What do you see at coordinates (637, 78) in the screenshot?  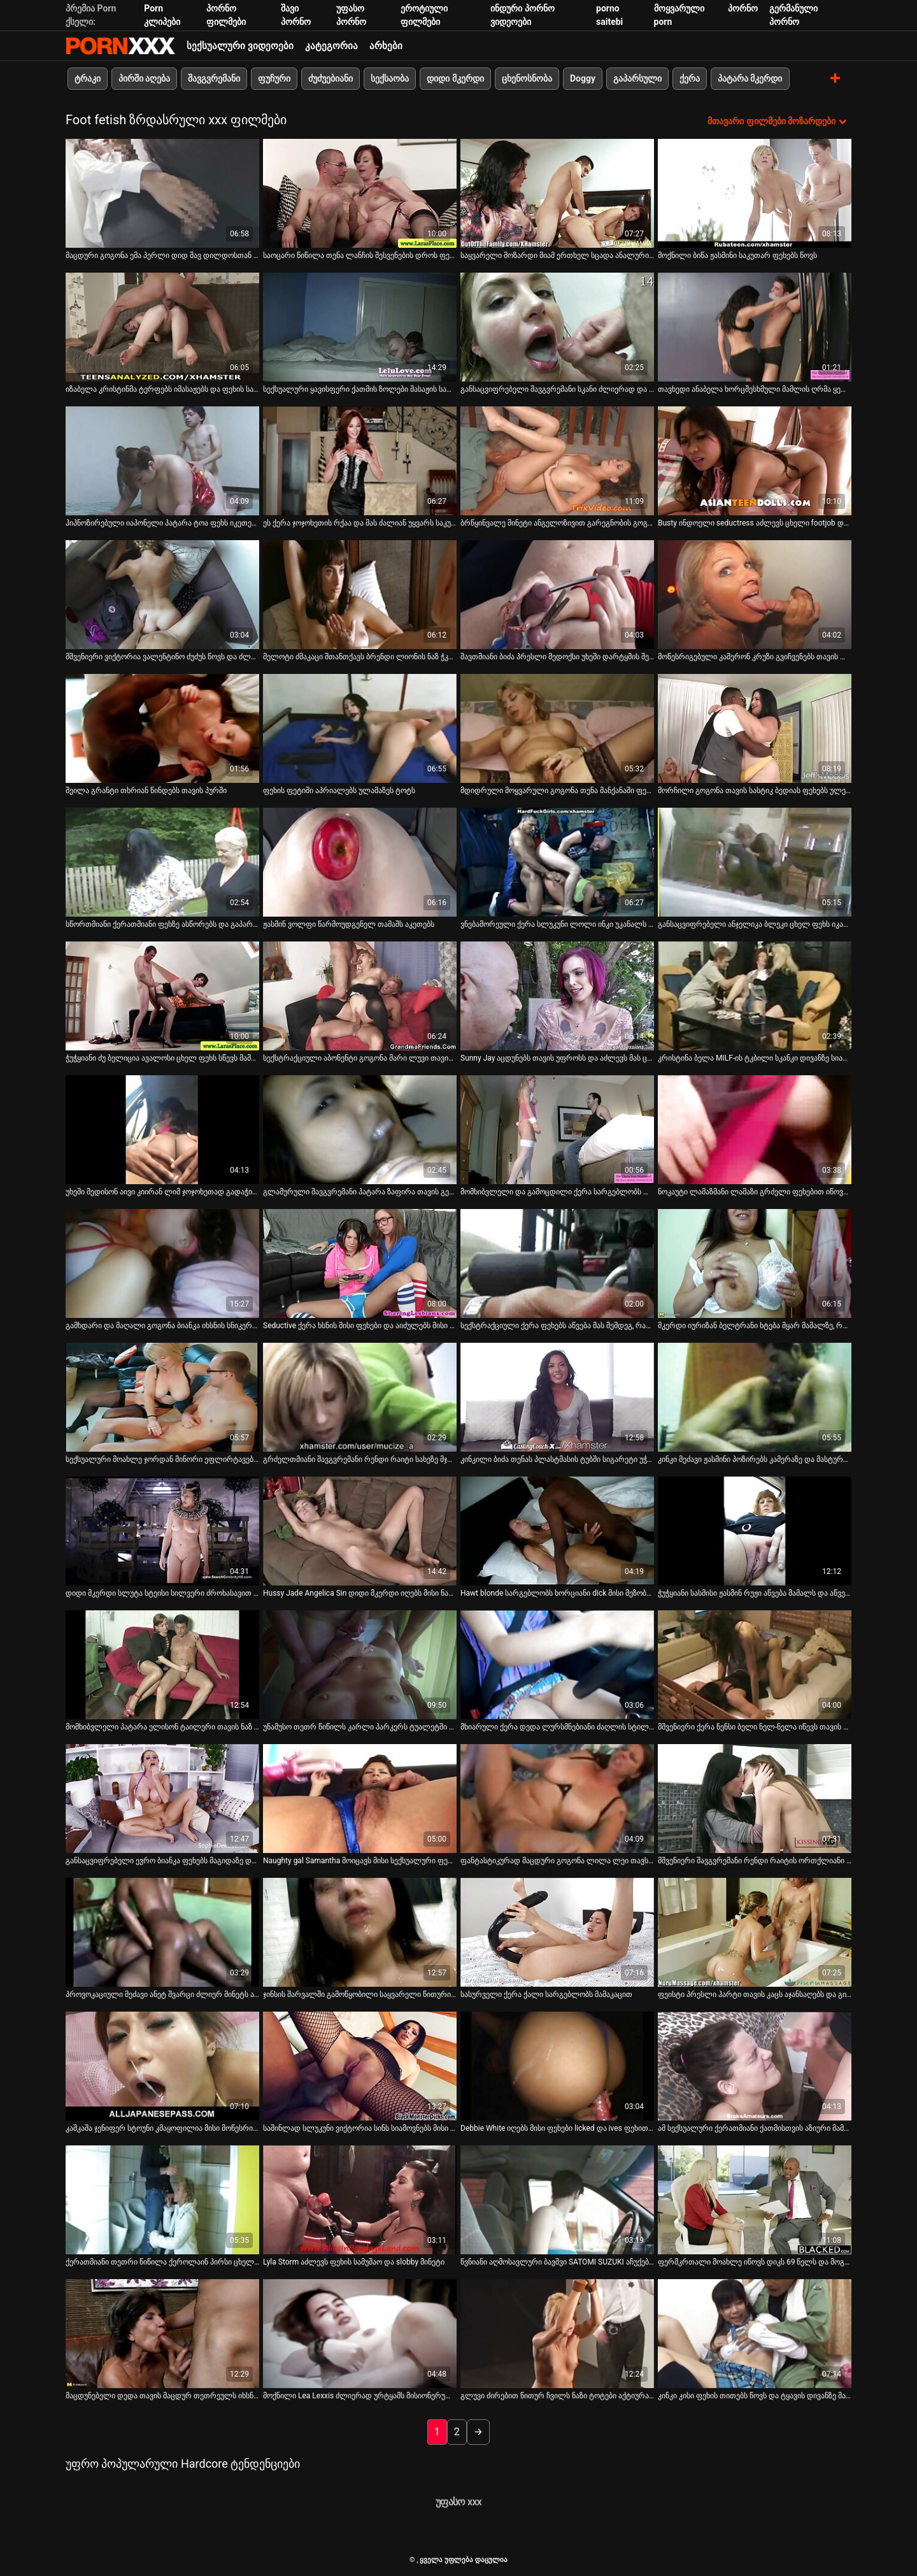 I see `გაპარსული` at bounding box center [637, 78].